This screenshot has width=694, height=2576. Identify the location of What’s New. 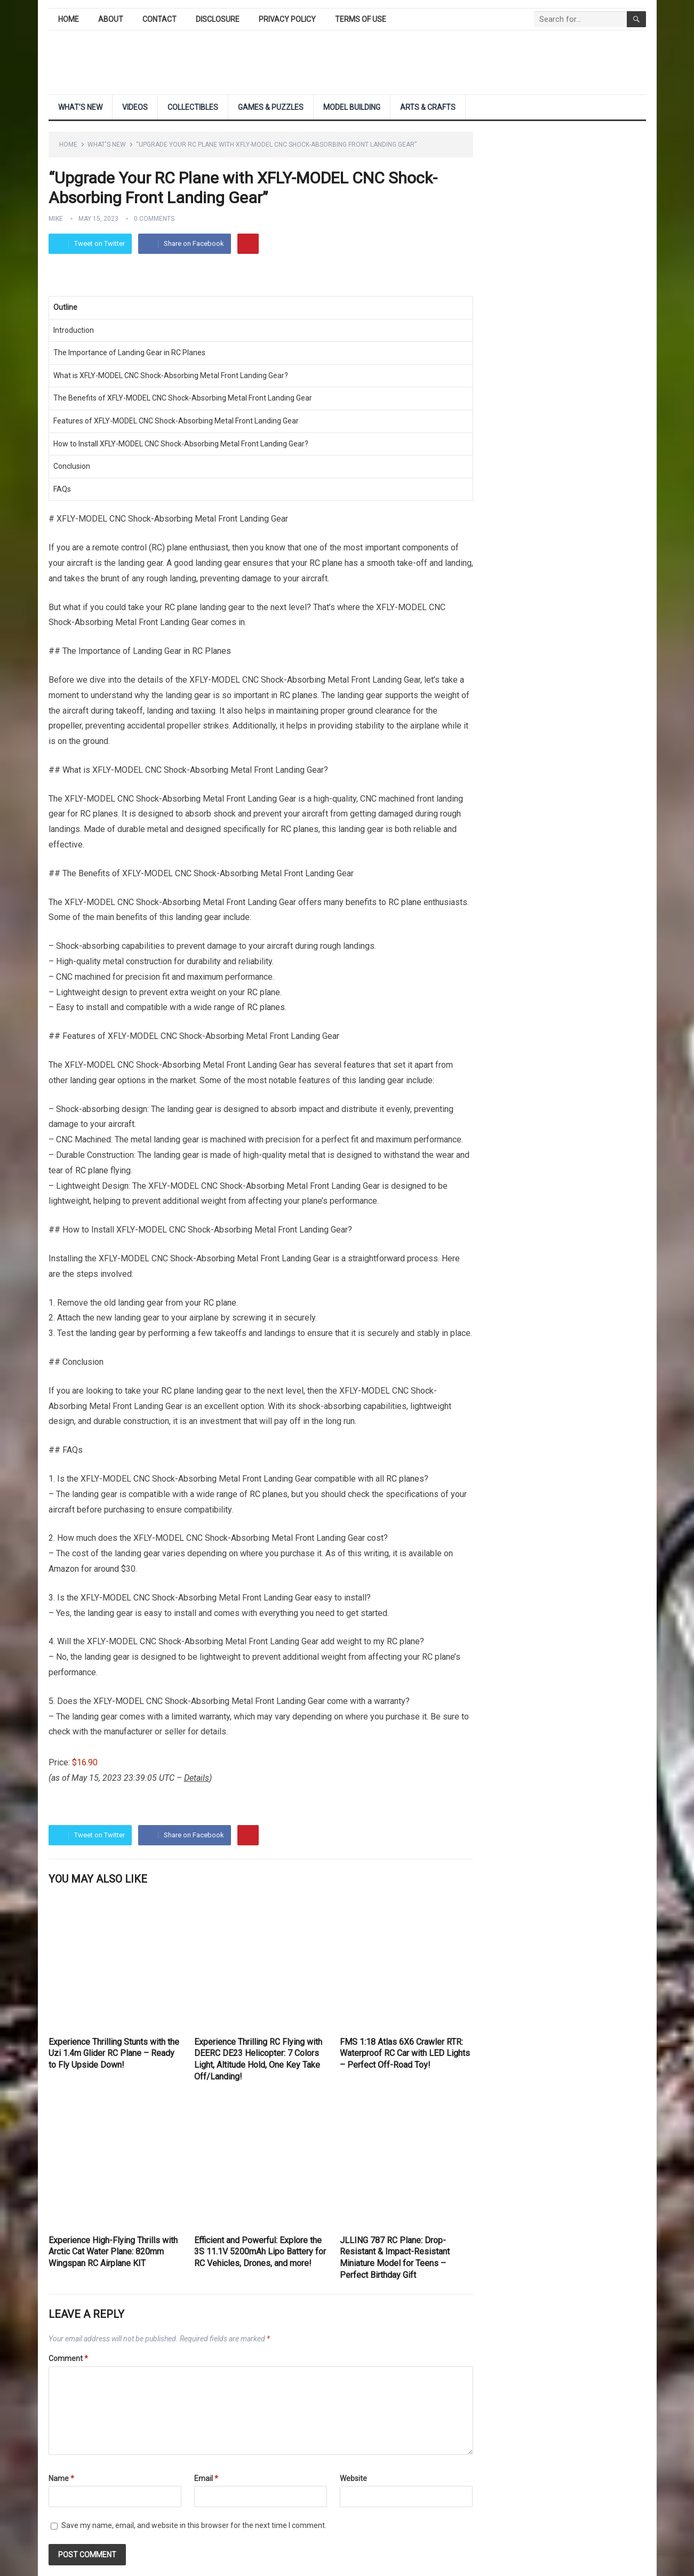
(80, 107).